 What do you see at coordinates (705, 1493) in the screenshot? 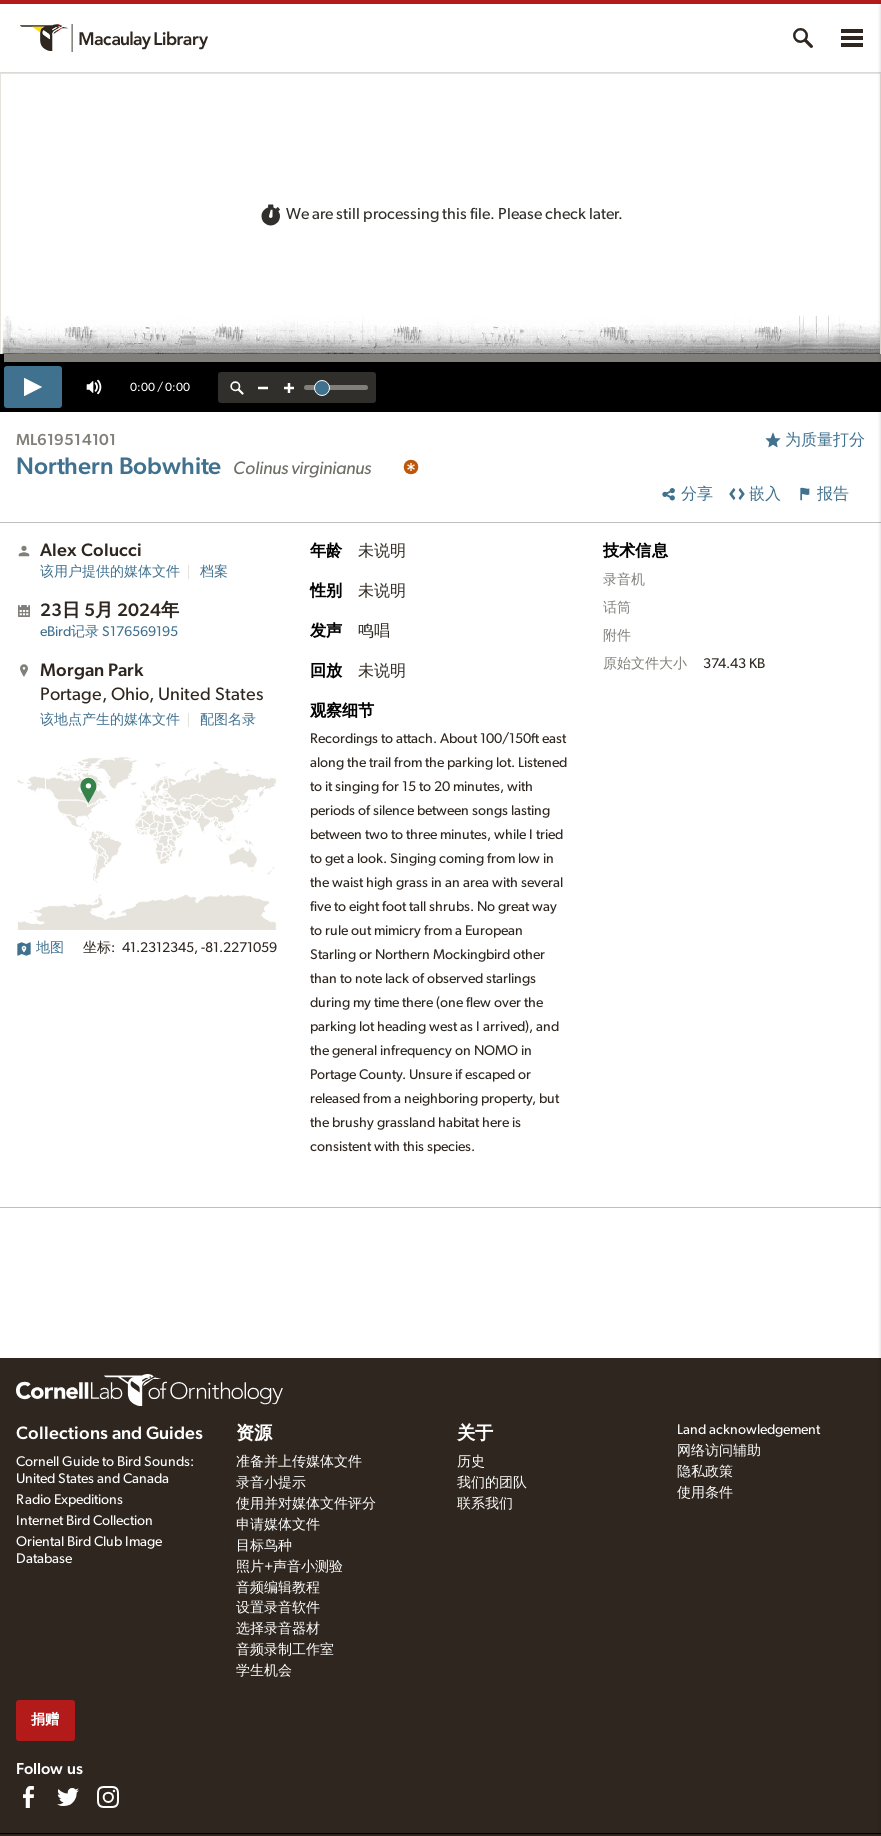
I see `使用条件` at bounding box center [705, 1493].